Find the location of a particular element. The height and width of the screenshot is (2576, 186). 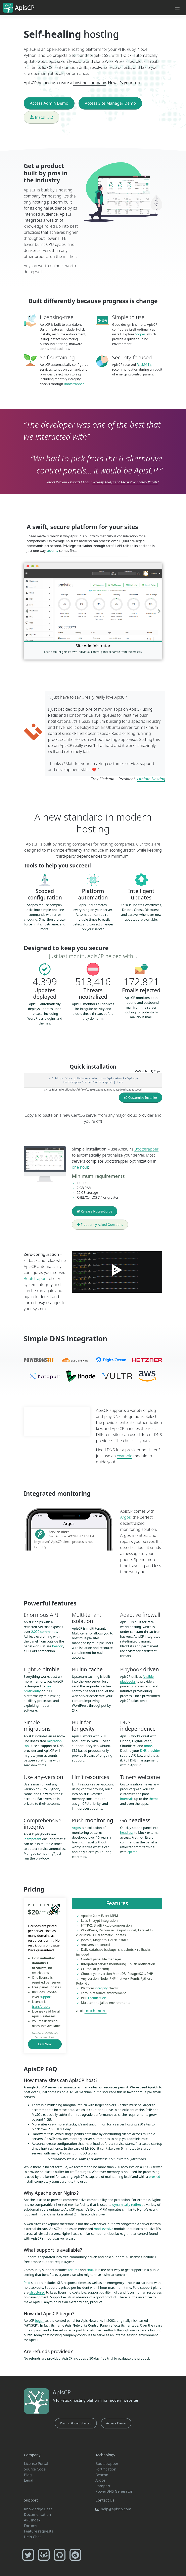

Beacon is located at coordinates (57, 1646).